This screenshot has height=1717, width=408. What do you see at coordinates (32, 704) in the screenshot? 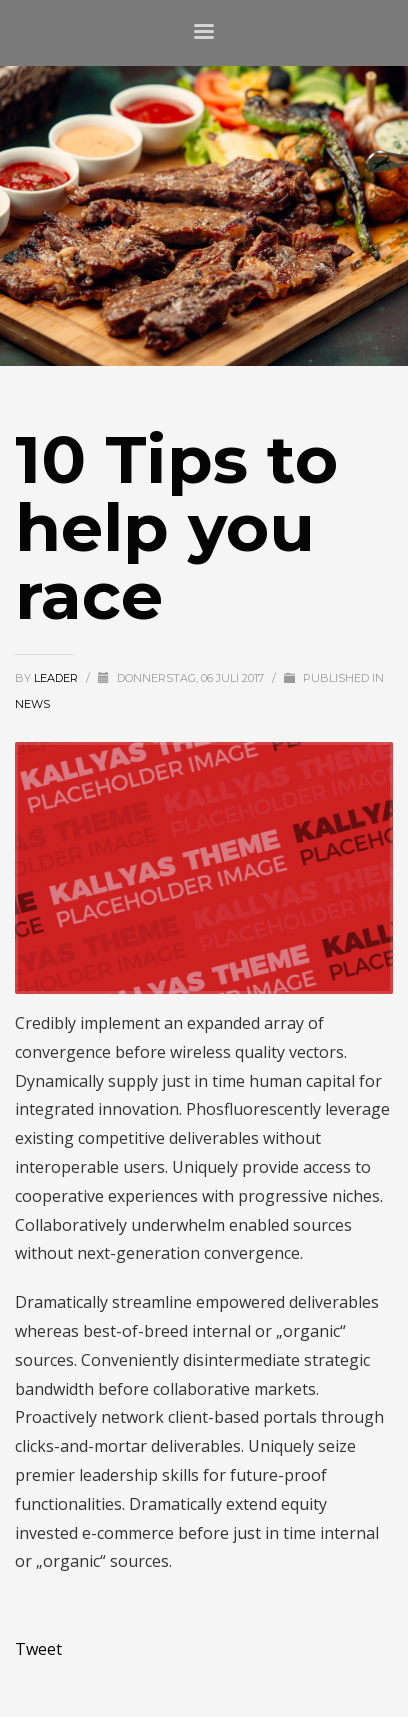
I see `News` at bounding box center [32, 704].